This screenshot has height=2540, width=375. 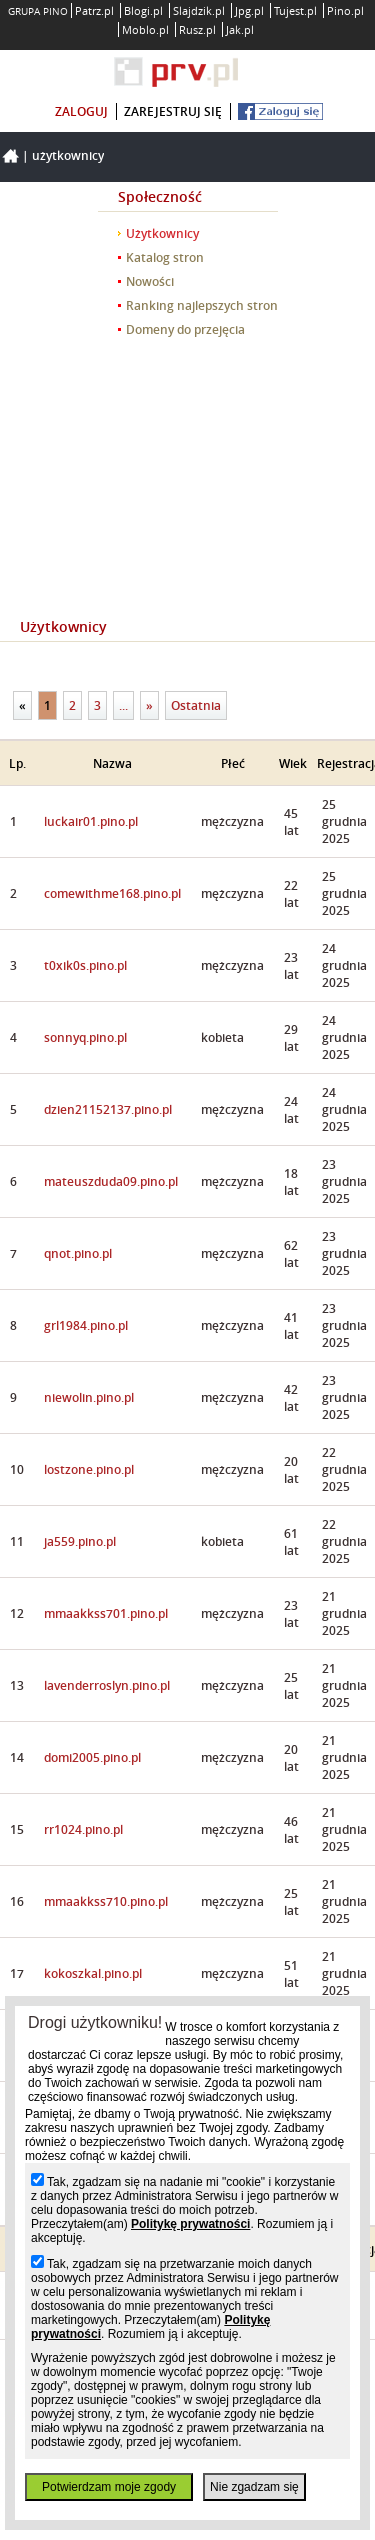 What do you see at coordinates (85, 1037) in the screenshot?
I see `sonnyq.pino.pl` at bounding box center [85, 1037].